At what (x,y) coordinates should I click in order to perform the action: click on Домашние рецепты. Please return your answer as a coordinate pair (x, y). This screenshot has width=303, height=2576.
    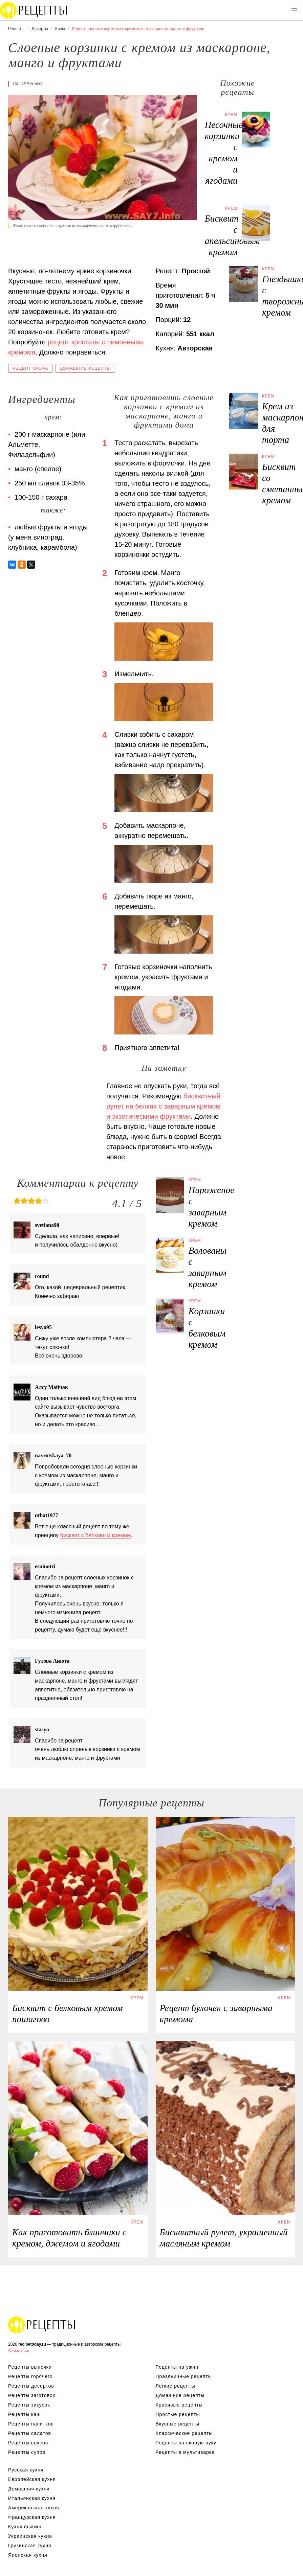
    Looking at the image, I should click on (85, 368).